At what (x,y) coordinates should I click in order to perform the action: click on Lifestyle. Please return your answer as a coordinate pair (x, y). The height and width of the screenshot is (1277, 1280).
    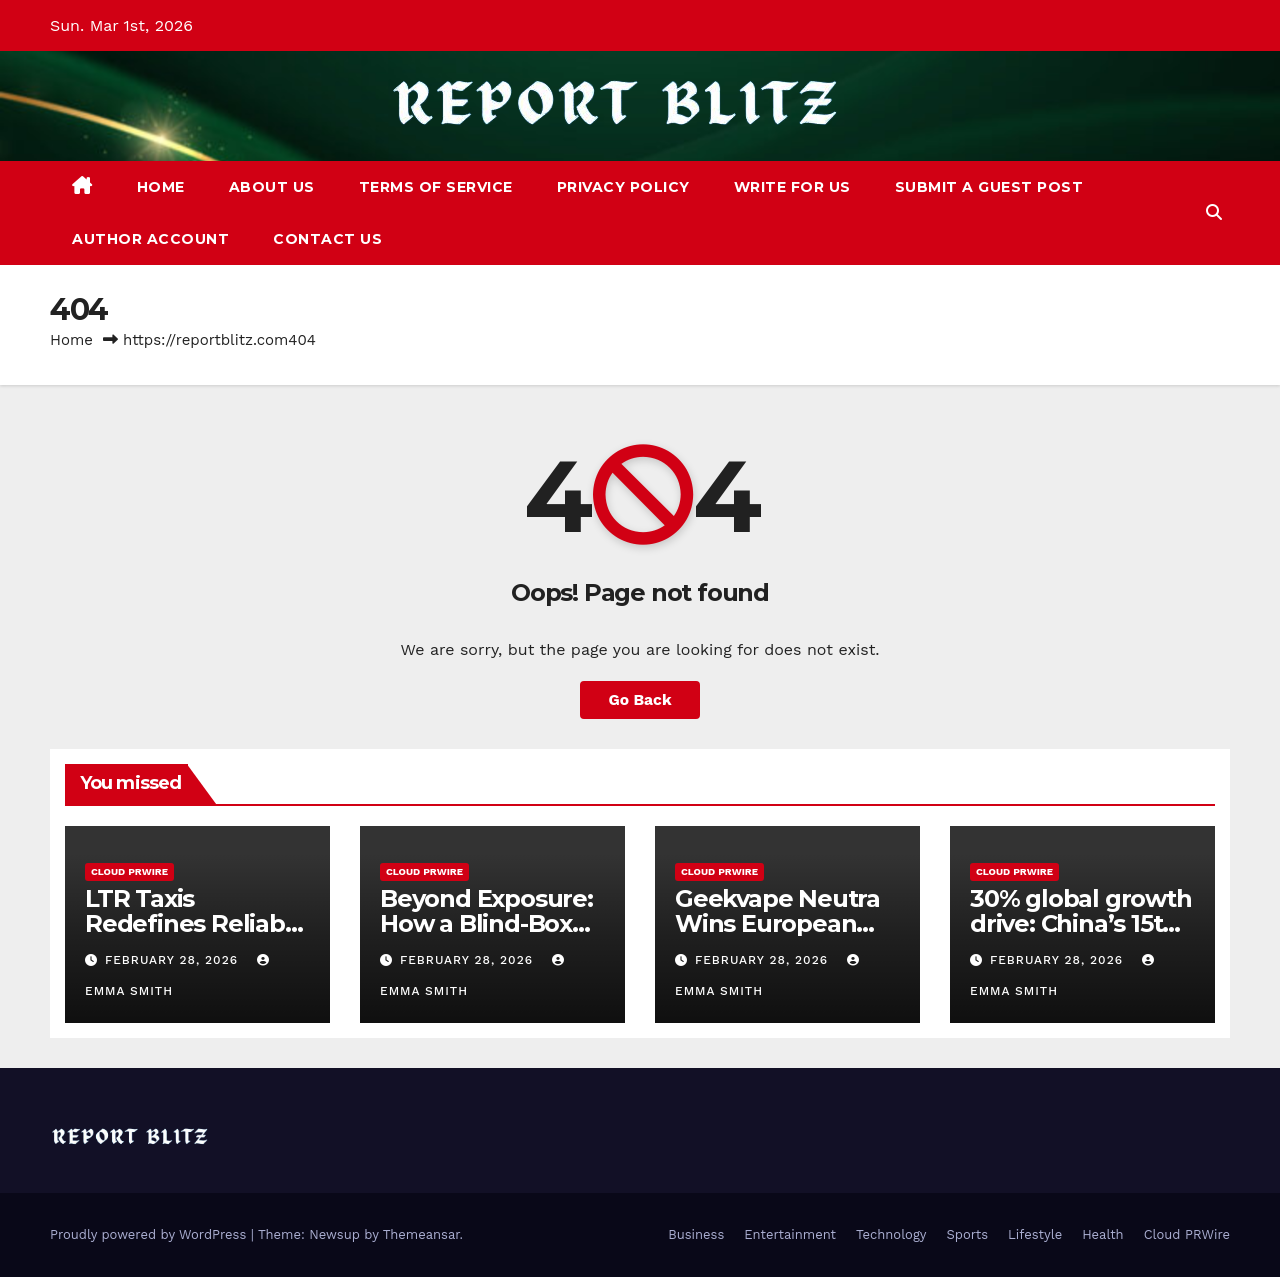
    Looking at the image, I should click on (1035, 1234).